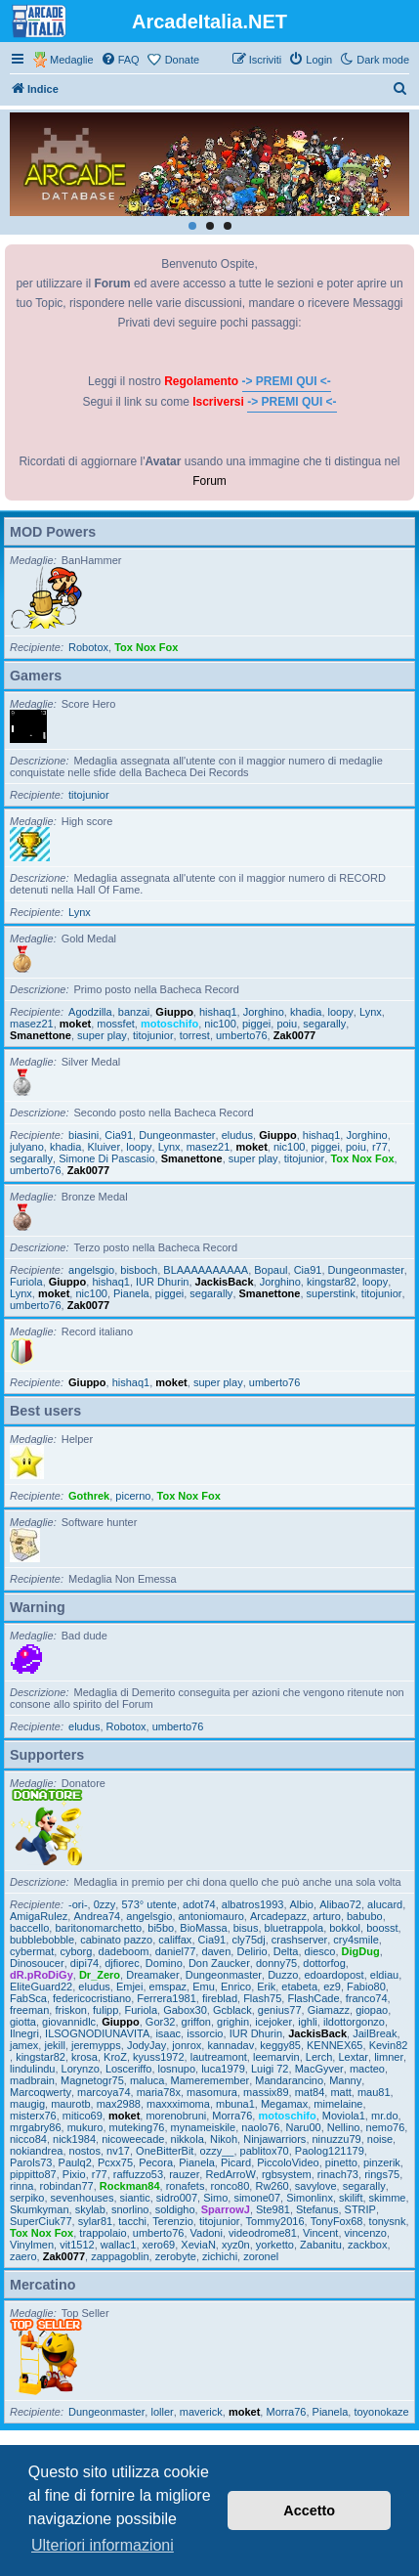 The image size is (419, 2576). What do you see at coordinates (90, 2209) in the screenshot?
I see `skylab` at bounding box center [90, 2209].